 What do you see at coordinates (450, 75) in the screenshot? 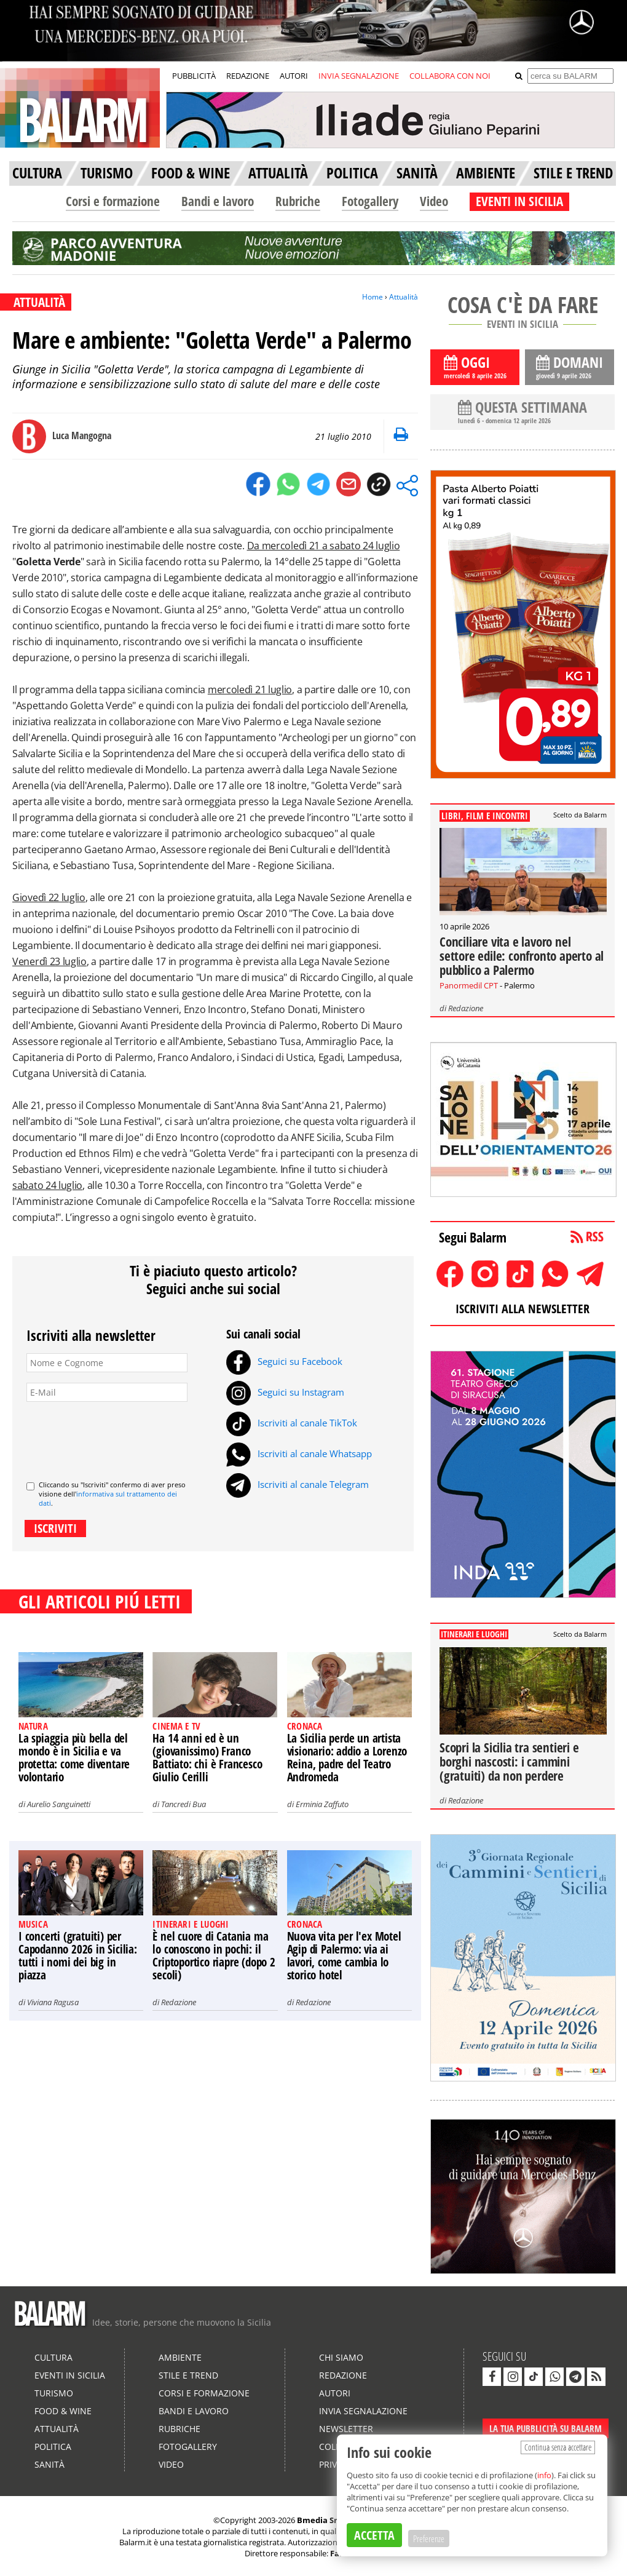
I see `COLLABORA CON NOI` at bounding box center [450, 75].